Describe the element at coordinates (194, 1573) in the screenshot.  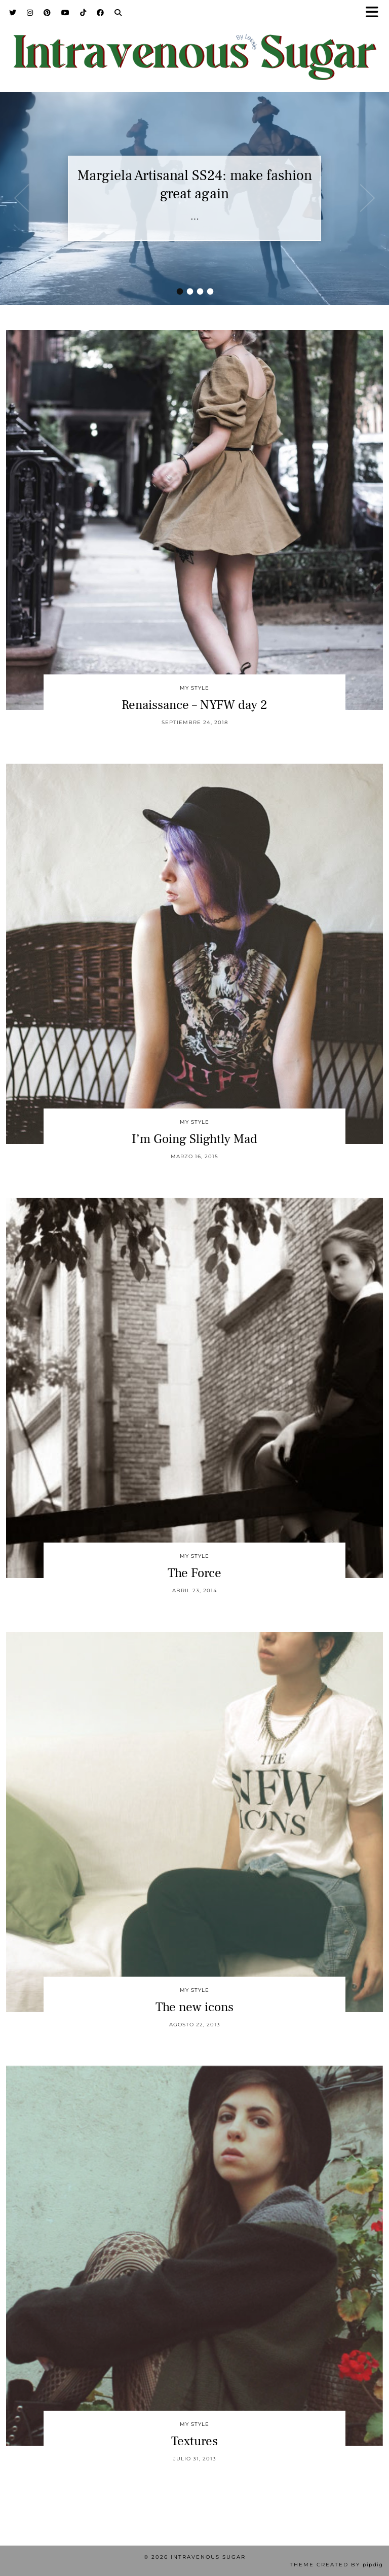
I see `The Force` at that location.